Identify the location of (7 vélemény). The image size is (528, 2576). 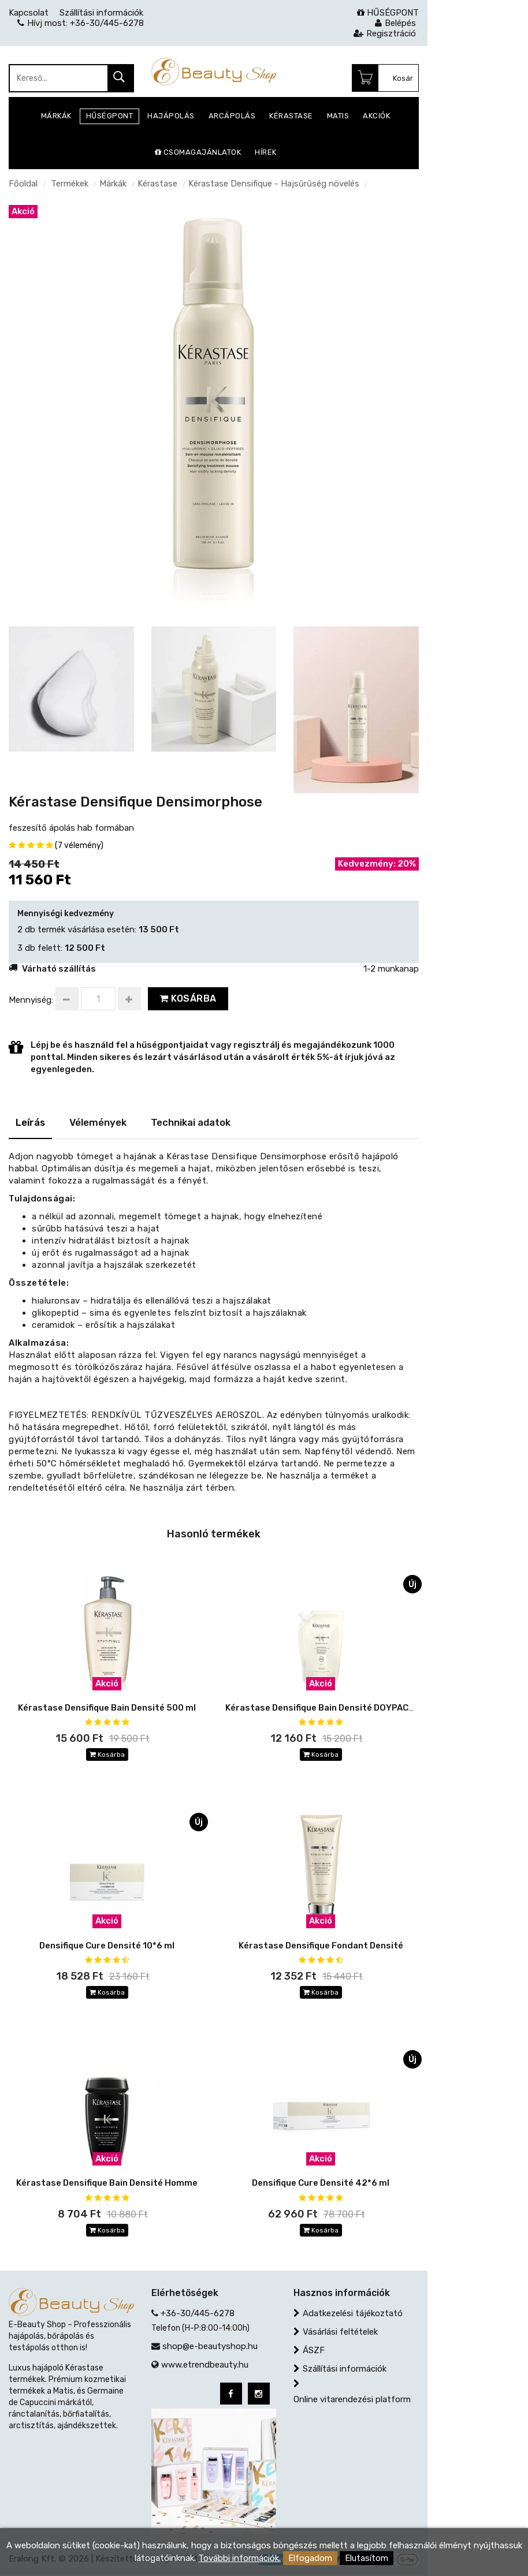
(79, 845).